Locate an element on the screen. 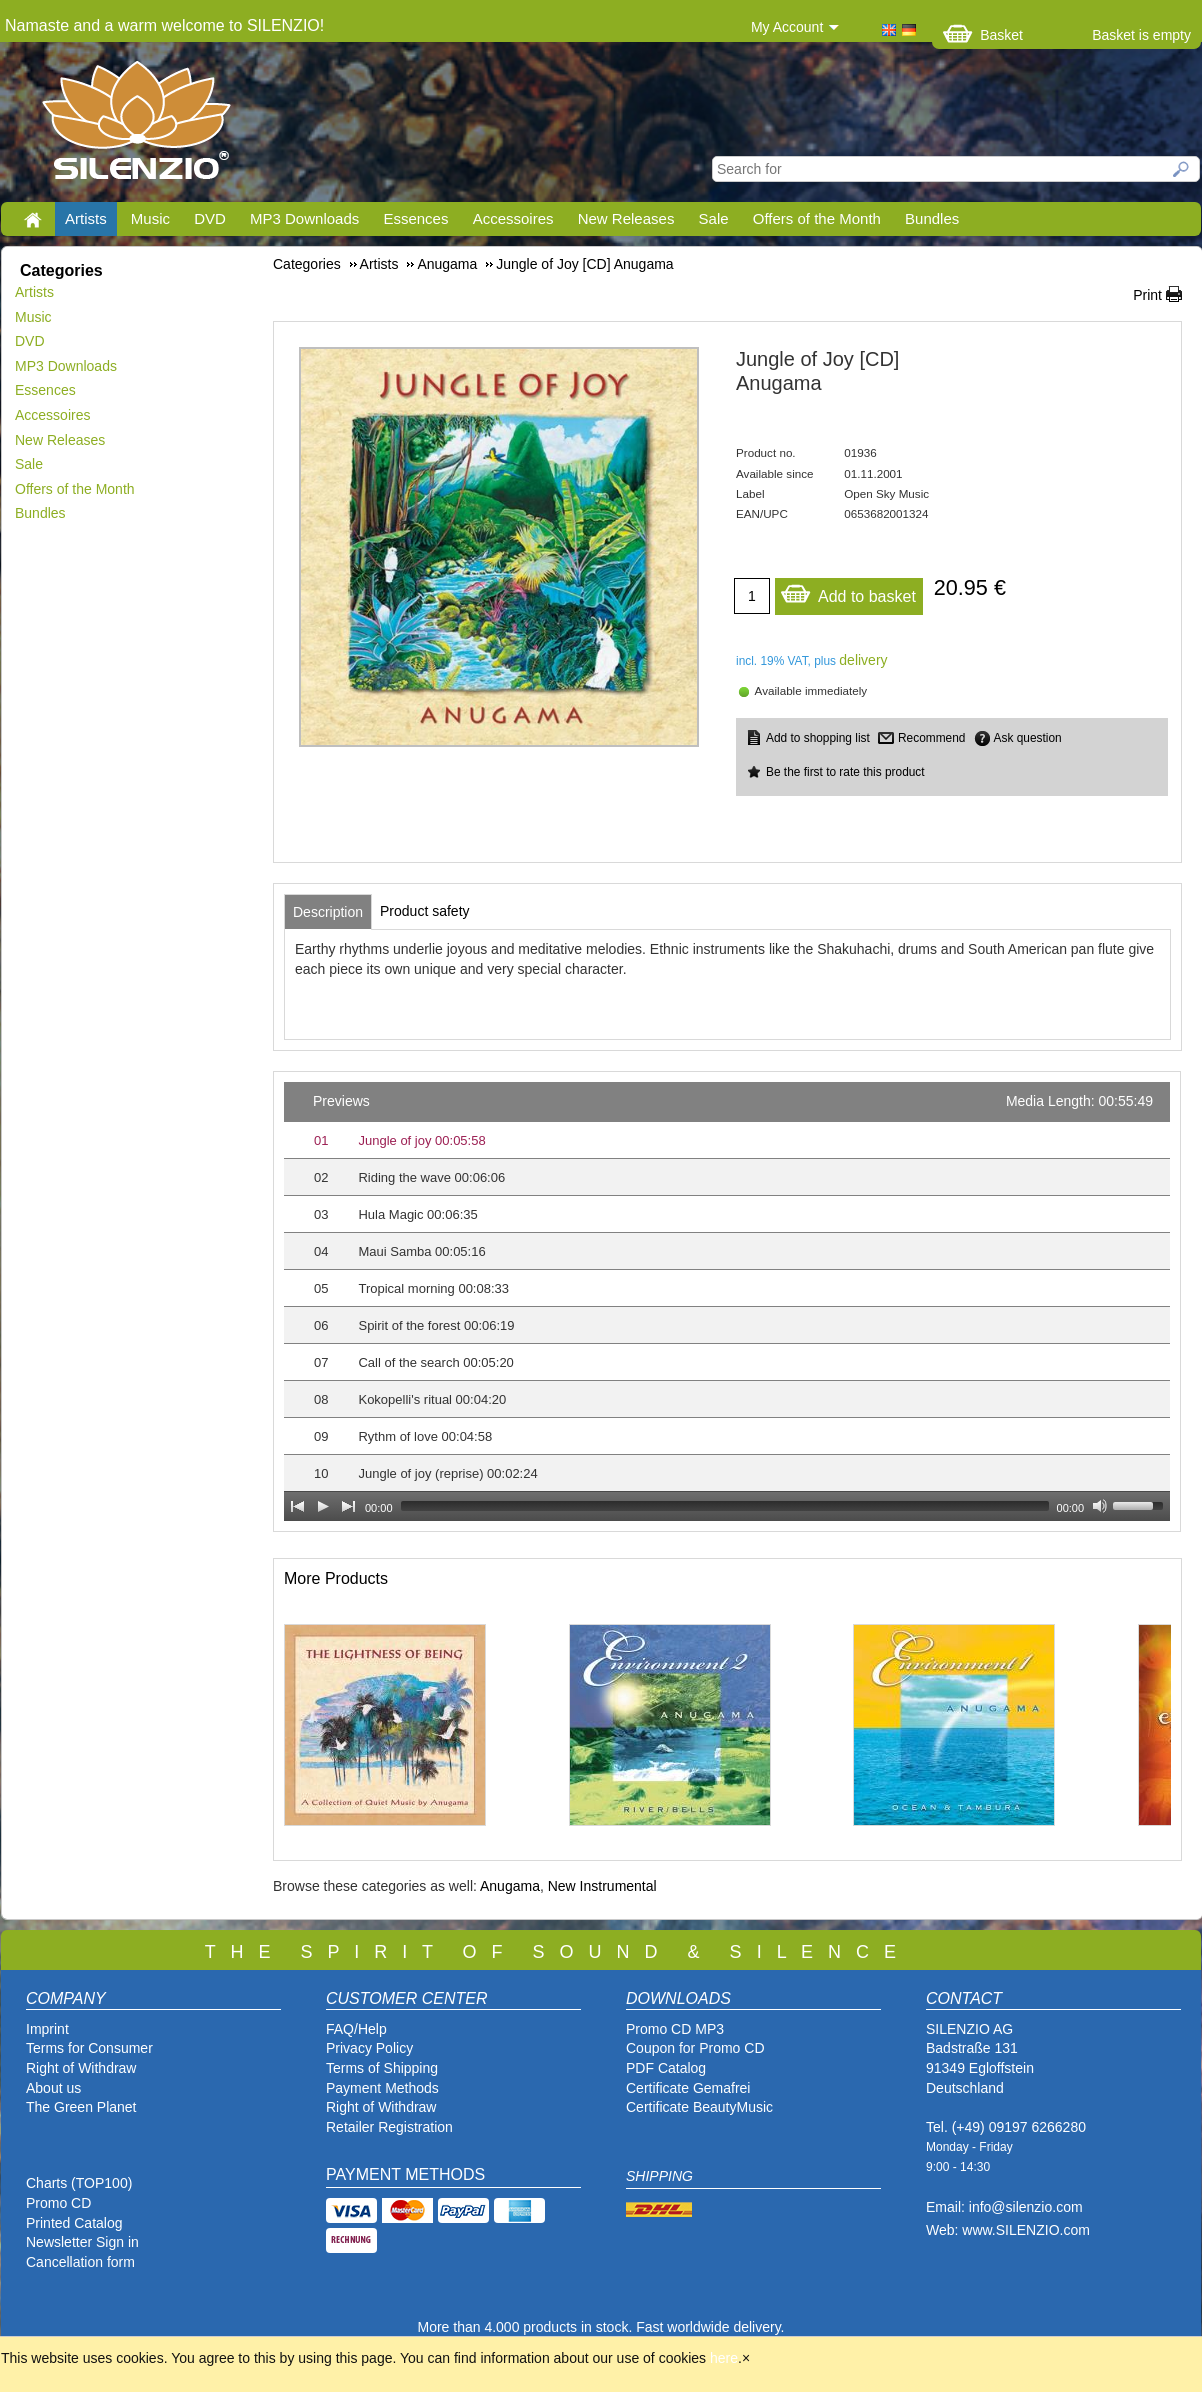  Privacy Policy is located at coordinates (369, 2048).